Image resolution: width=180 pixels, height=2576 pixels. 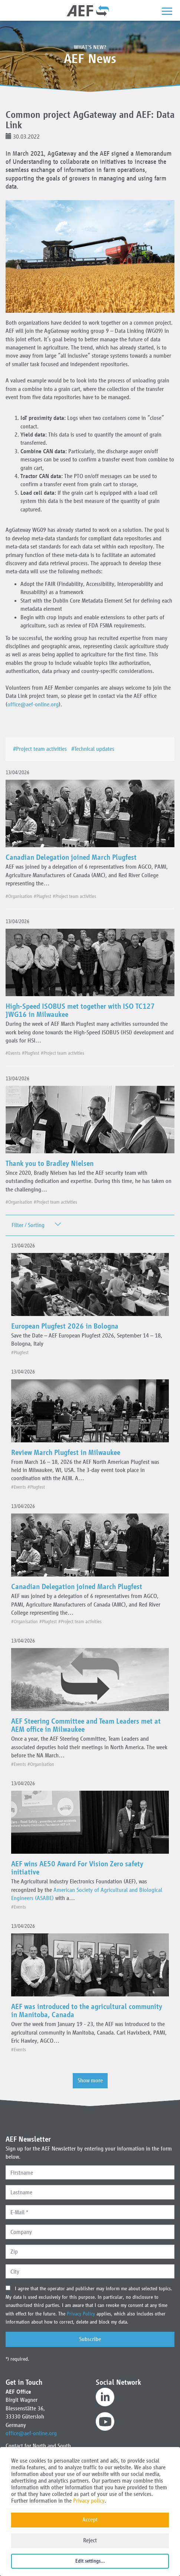 What do you see at coordinates (81, 2314) in the screenshot?
I see `Privacy Policy` at bounding box center [81, 2314].